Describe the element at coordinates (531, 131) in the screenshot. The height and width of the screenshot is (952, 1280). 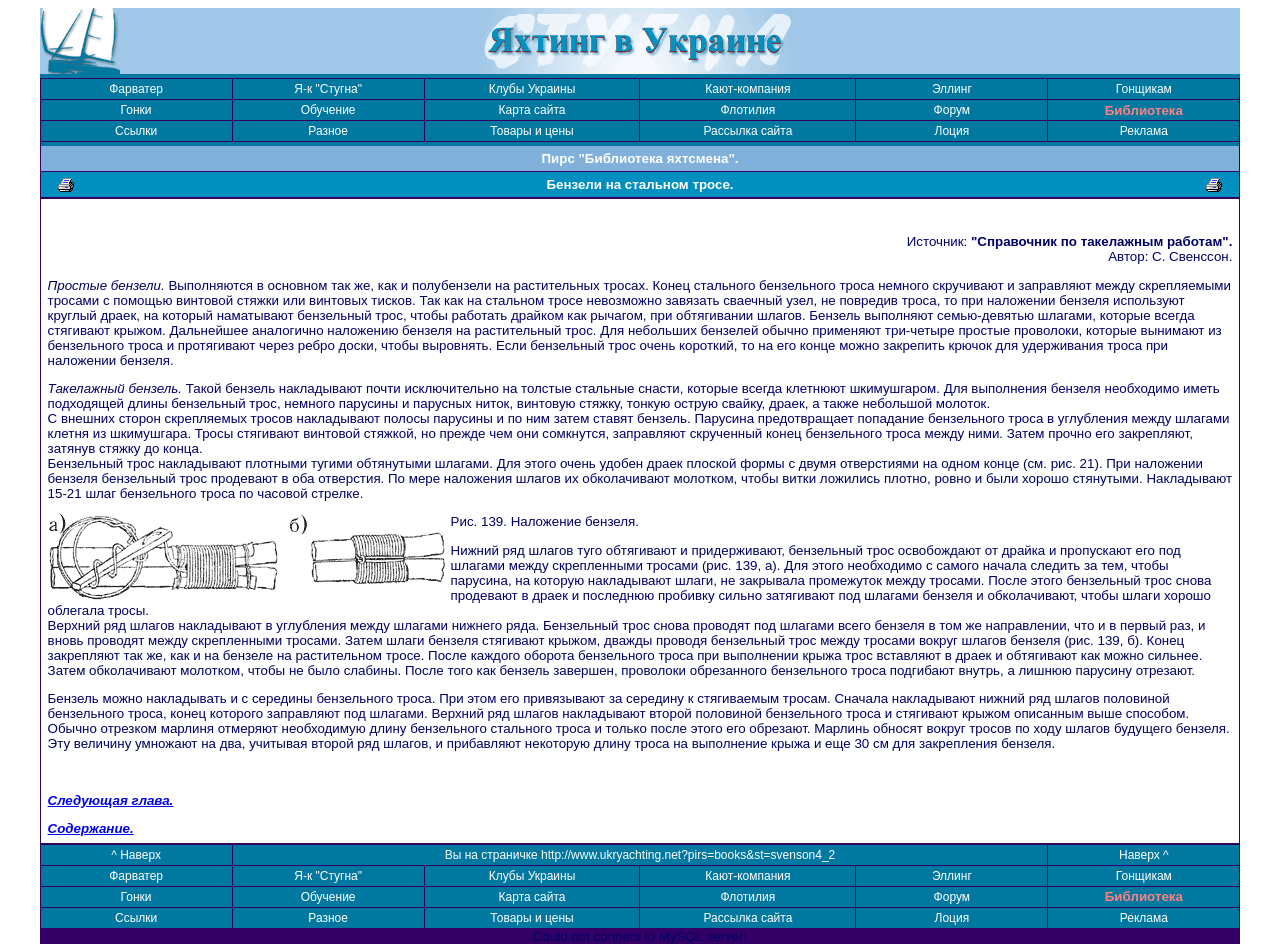
I see `Товары и цены` at that location.